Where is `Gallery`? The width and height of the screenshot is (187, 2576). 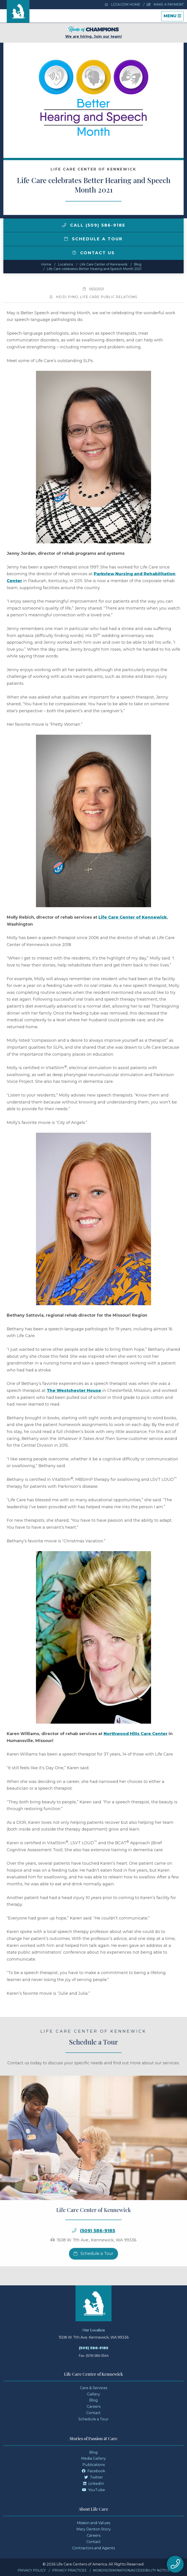
Gallery is located at coordinates (93, 2394).